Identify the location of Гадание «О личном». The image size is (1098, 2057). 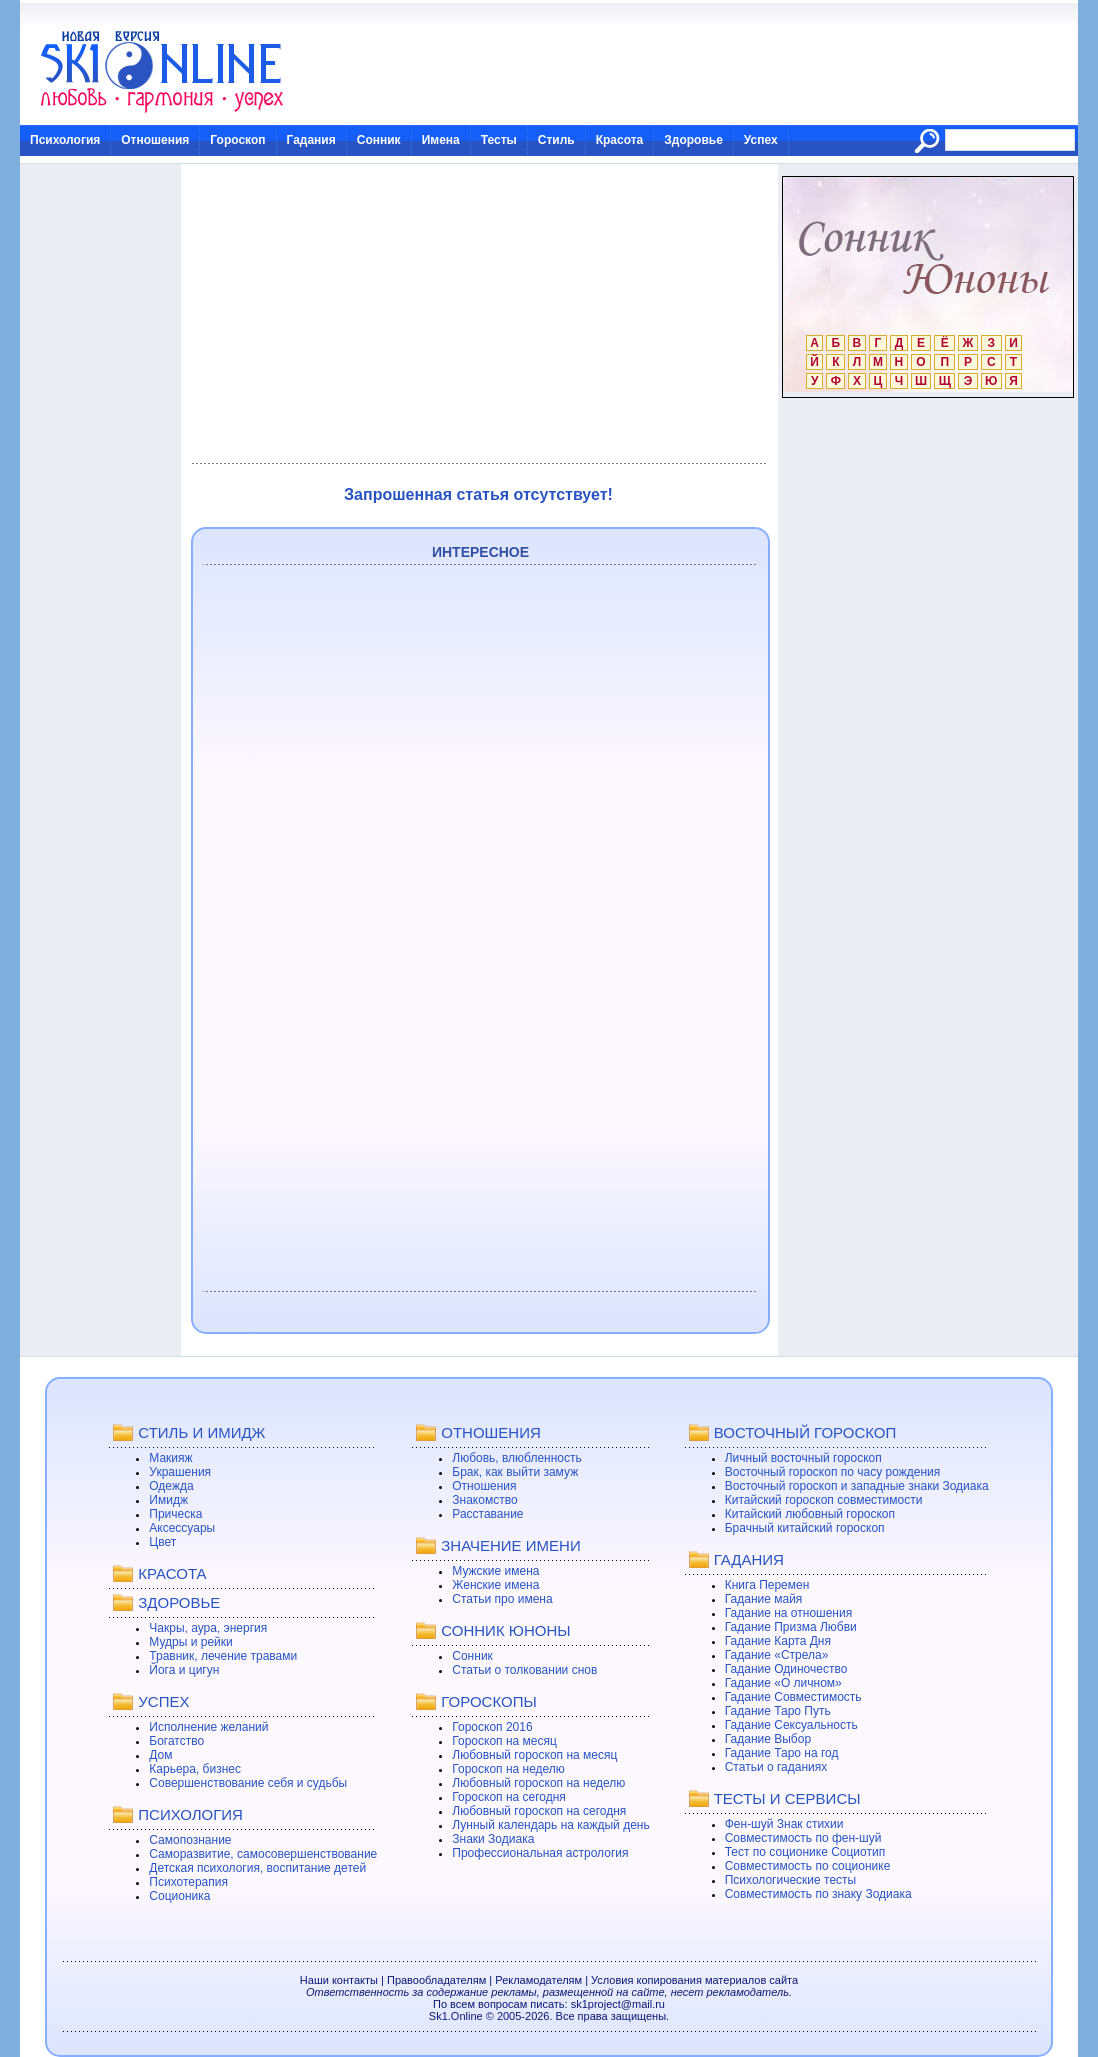
(783, 1683).